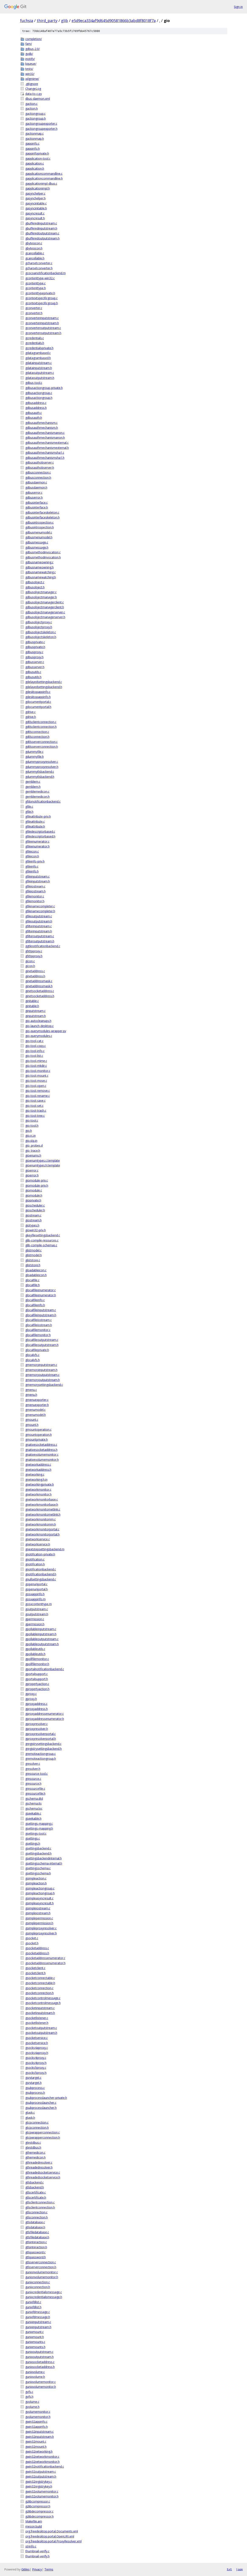  What do you see at coordinates (35, 2447) in the screenshot?
I see `gwin32mount.h` at bounding box center [35, 2447].